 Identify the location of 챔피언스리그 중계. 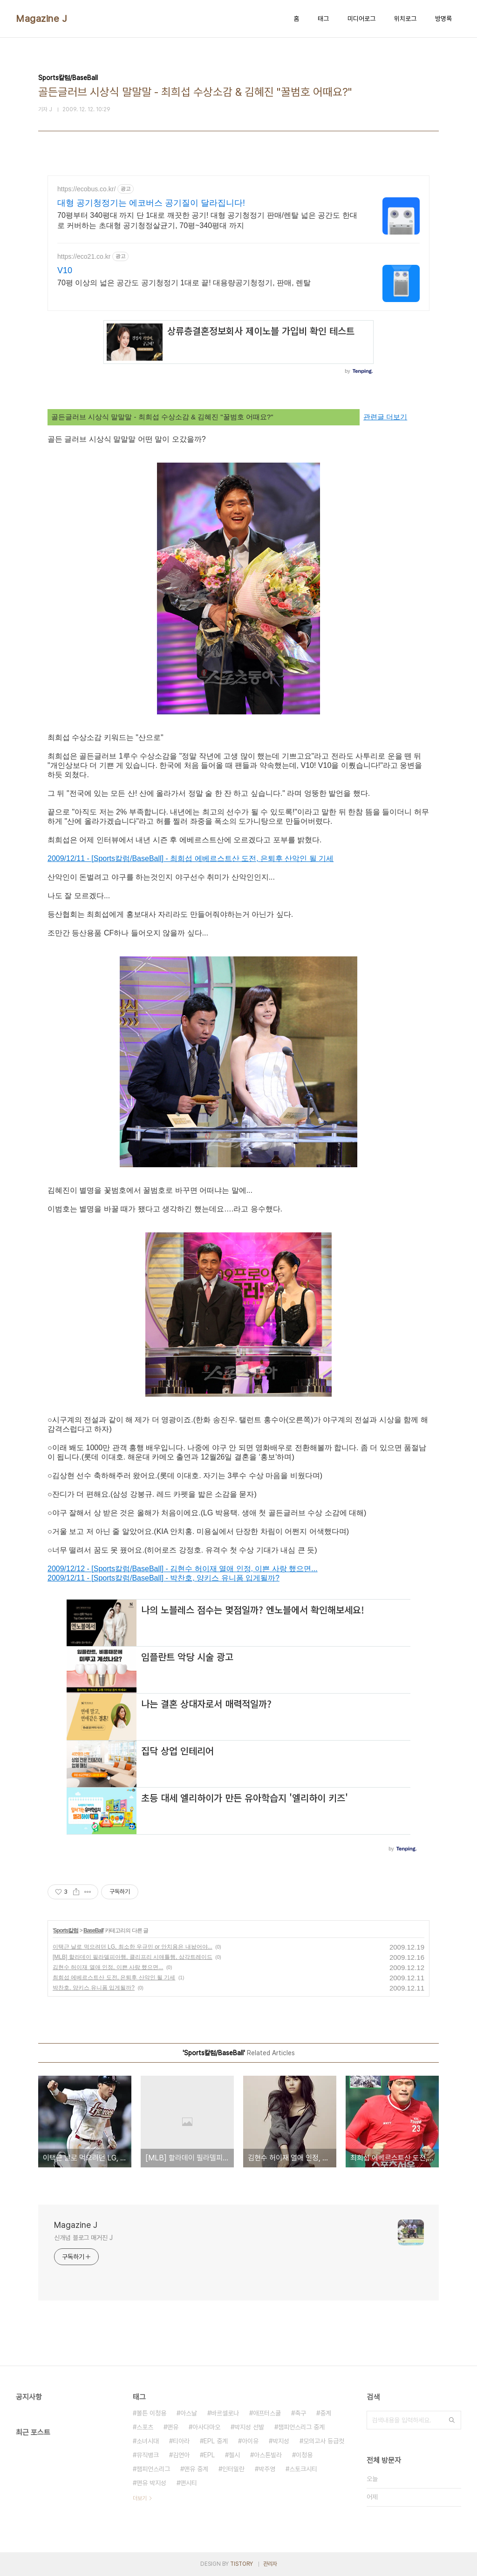
(301, 2427).